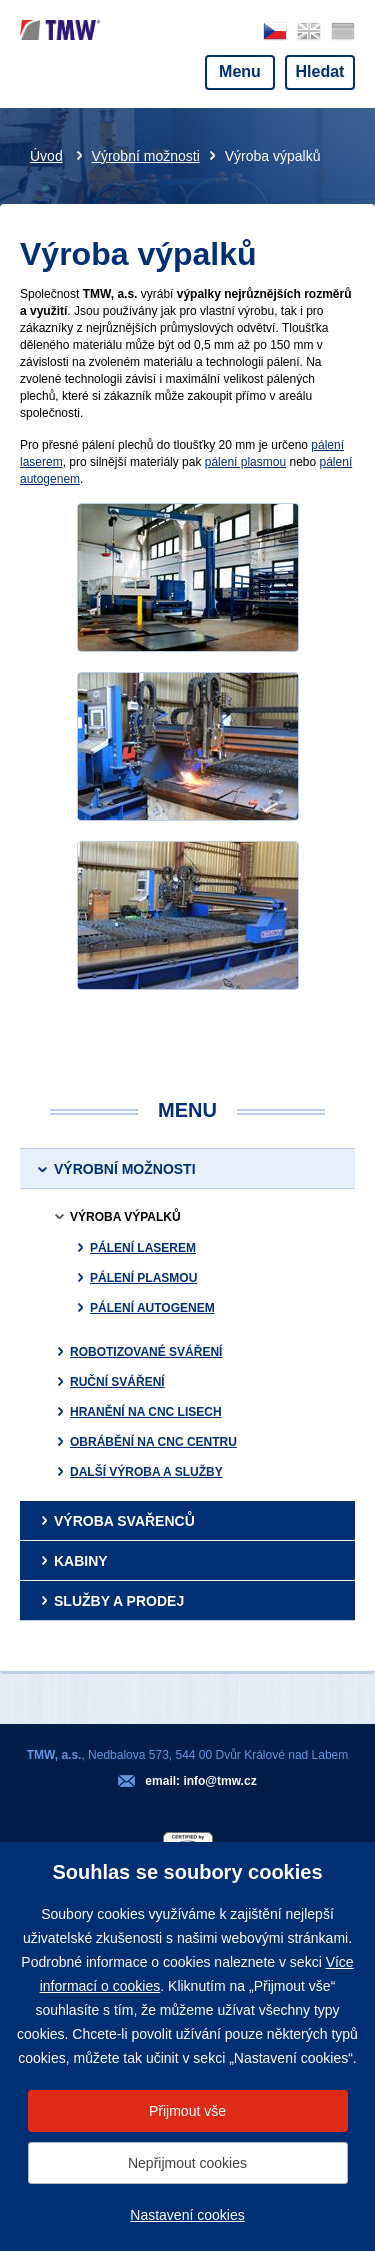  Describe the element at coordinates (187, 2111) in the screenshot. I see `Přijmout vše` at that location.